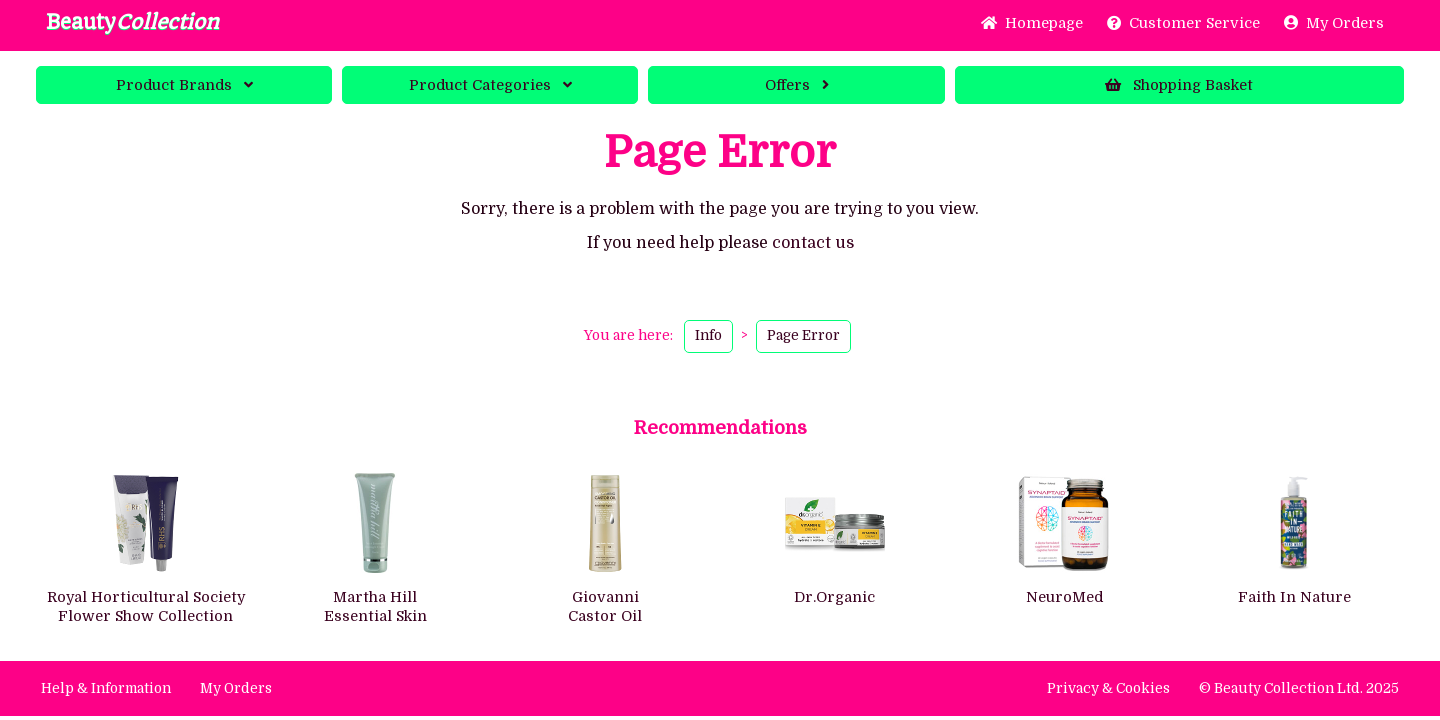 The height and width of the screenshot is (720, 1440). What do you see at coordinates (1299, 688) in the screenshot?
I see `© Beauty Collection Ltd. 2025` at bounding box center [1299, 688].